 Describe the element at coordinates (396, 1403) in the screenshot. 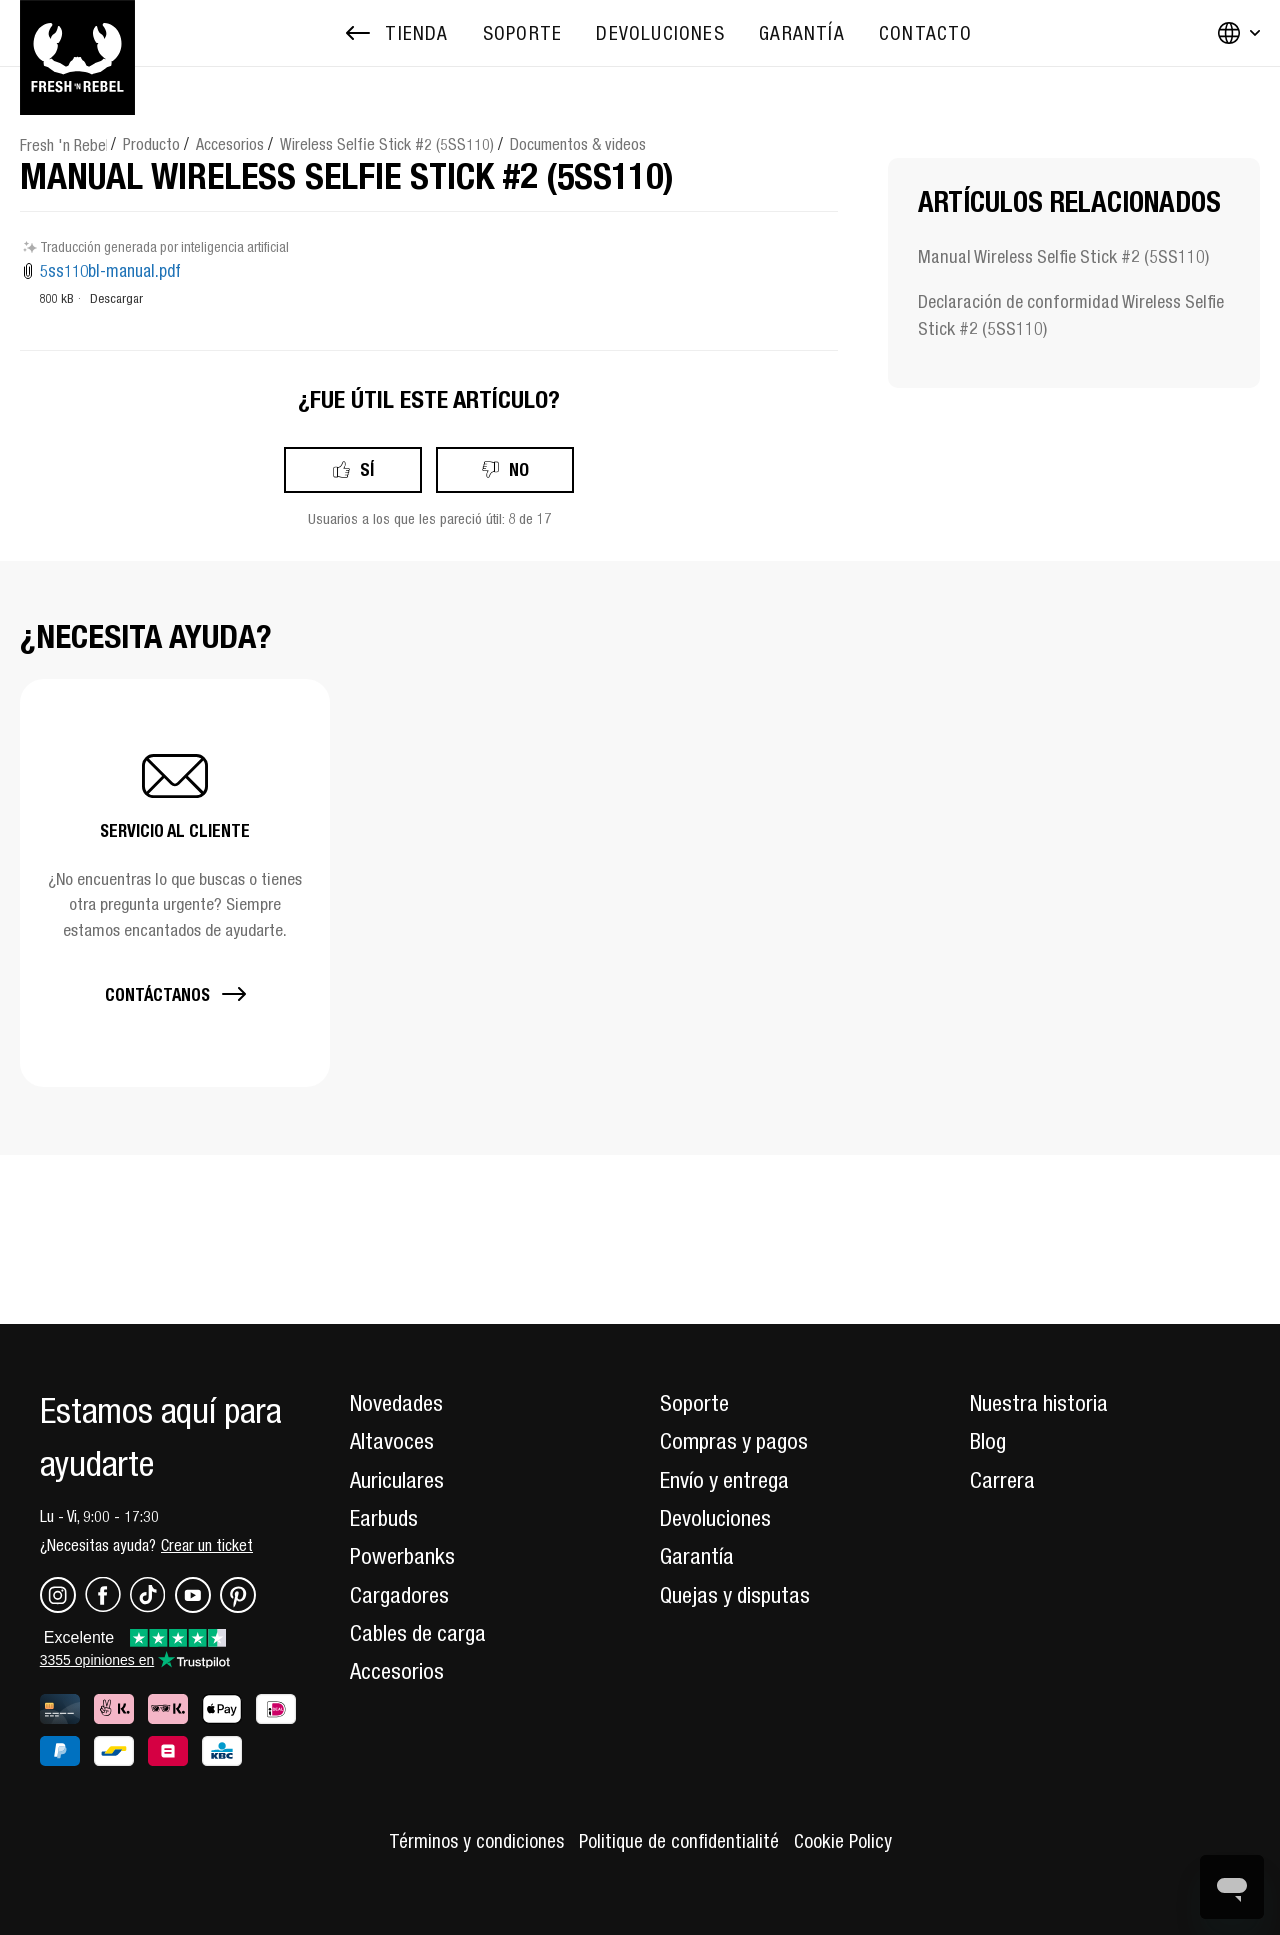

I see `Novedades` at that location.